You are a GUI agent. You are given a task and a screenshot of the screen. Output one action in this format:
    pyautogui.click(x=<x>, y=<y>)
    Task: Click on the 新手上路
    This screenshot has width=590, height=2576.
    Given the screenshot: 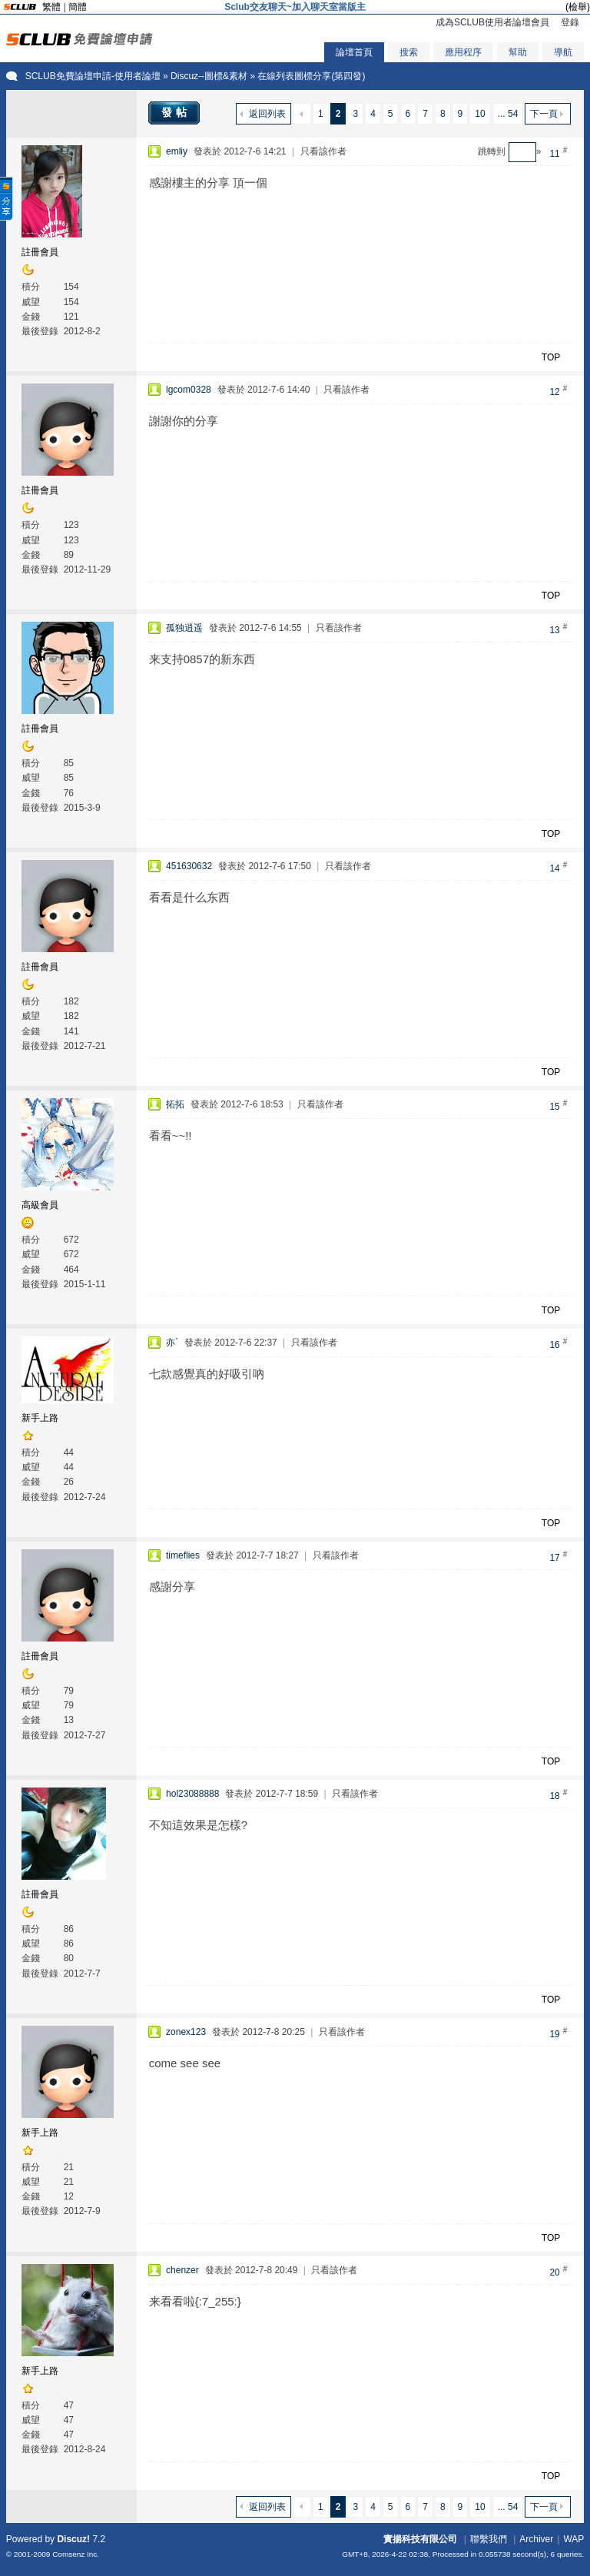 What is the action you would take?
    pyautogui.click(x=40, y=1417)
    